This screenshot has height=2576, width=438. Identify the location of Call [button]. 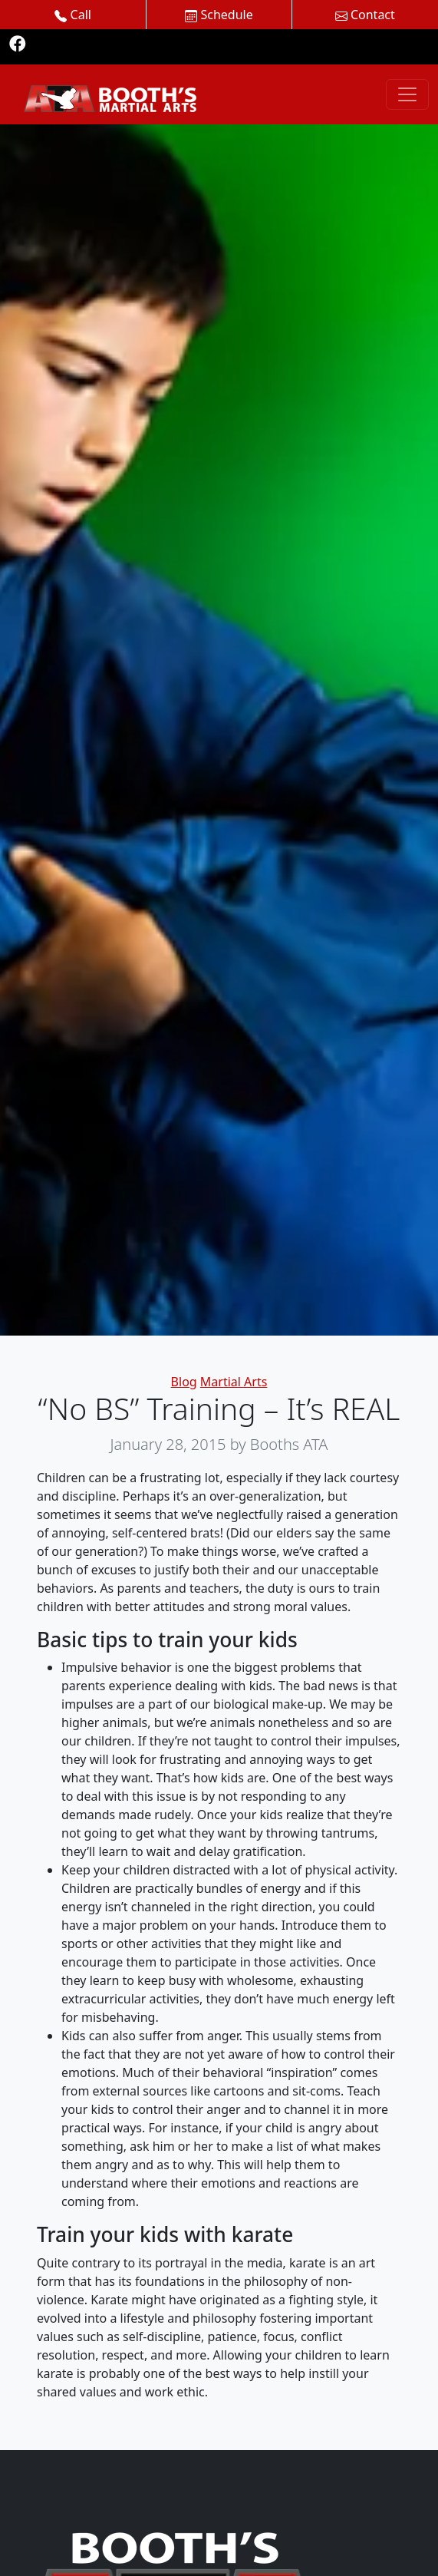
(72, 14).